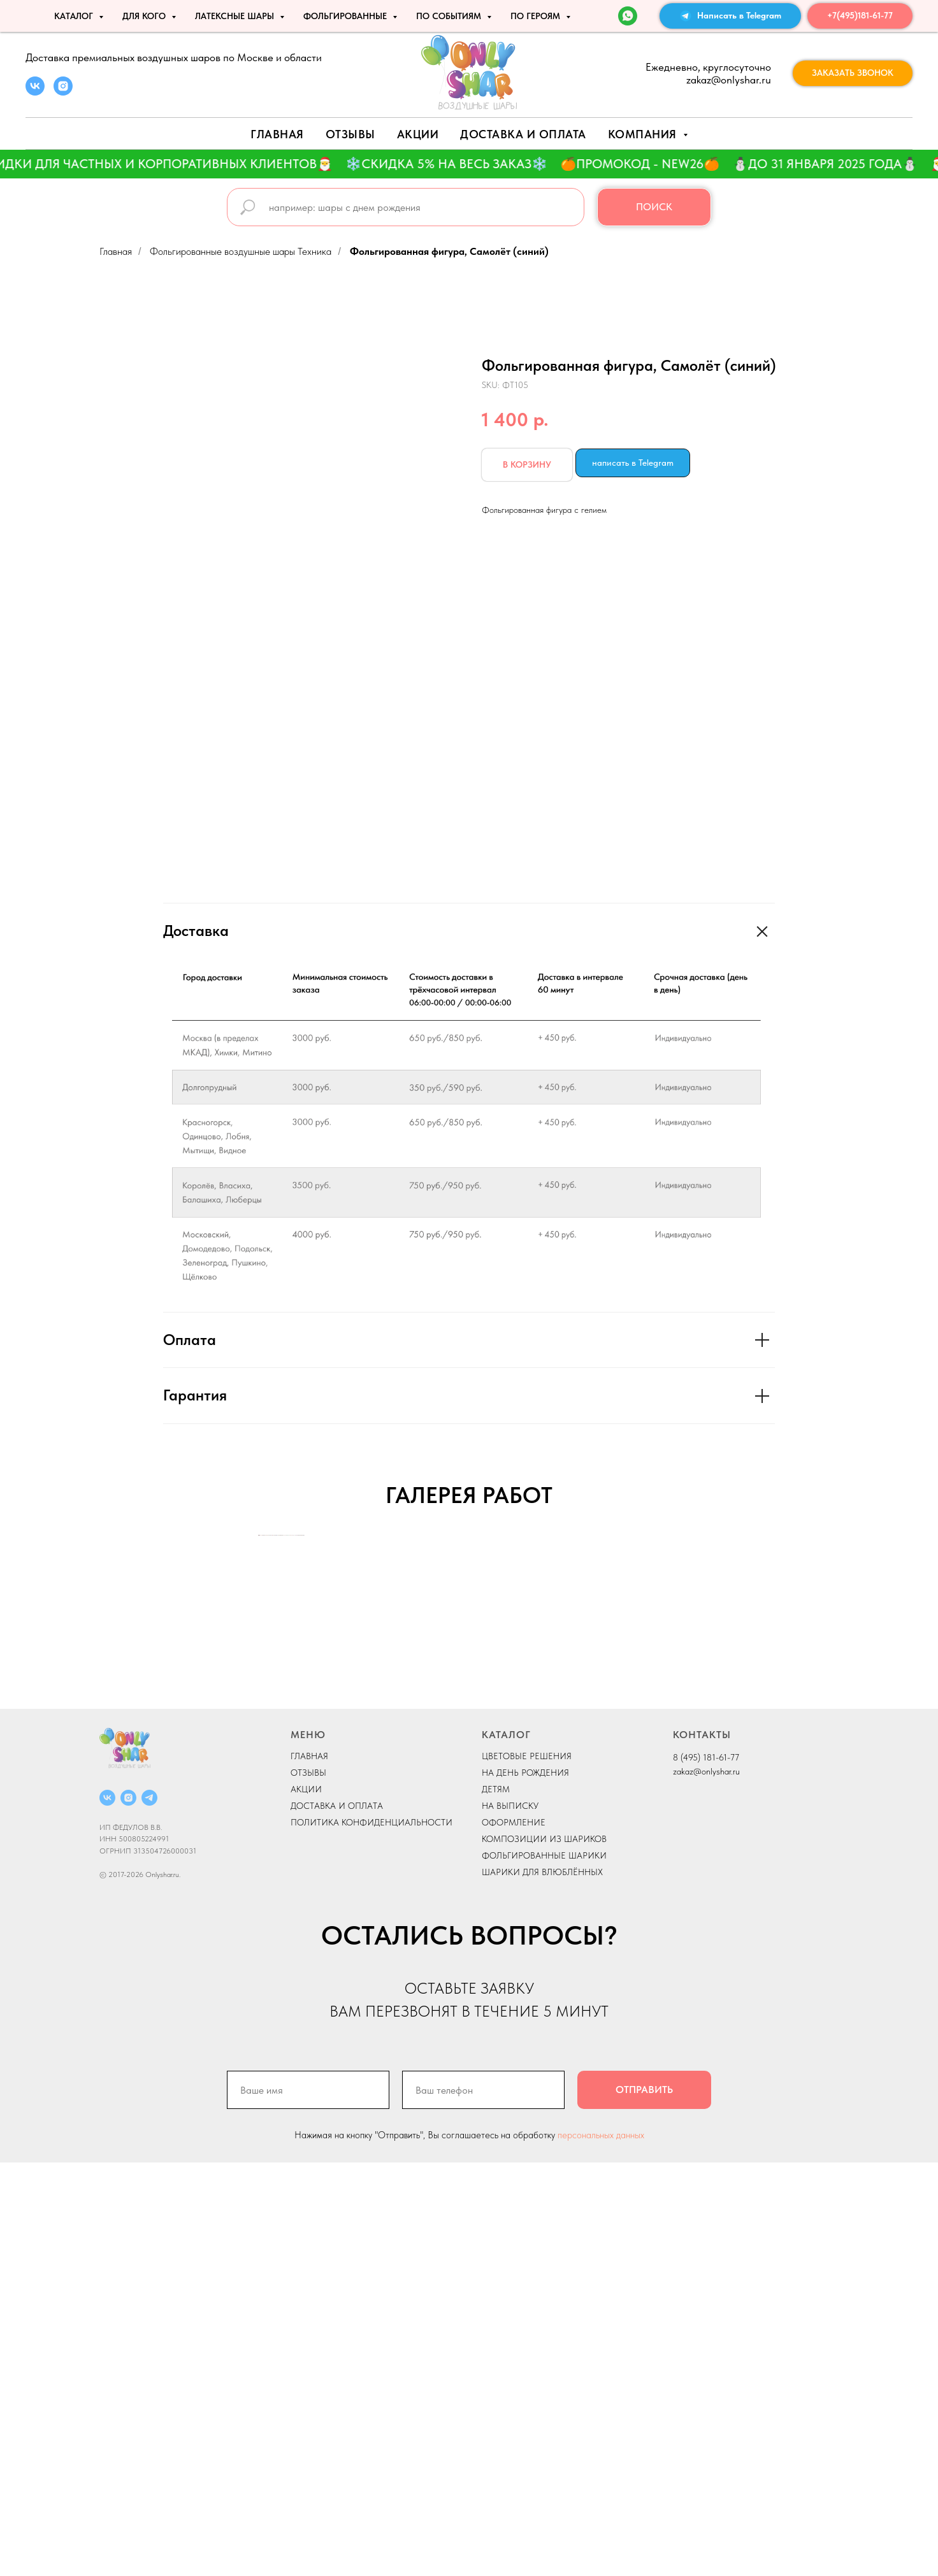 Image resolution: width=938 pixels, height=2576 pixels. What do you see at coordinates (418, 134) in the screenshot?
I see `АКЦИИ` at bounding box center [418, 134].